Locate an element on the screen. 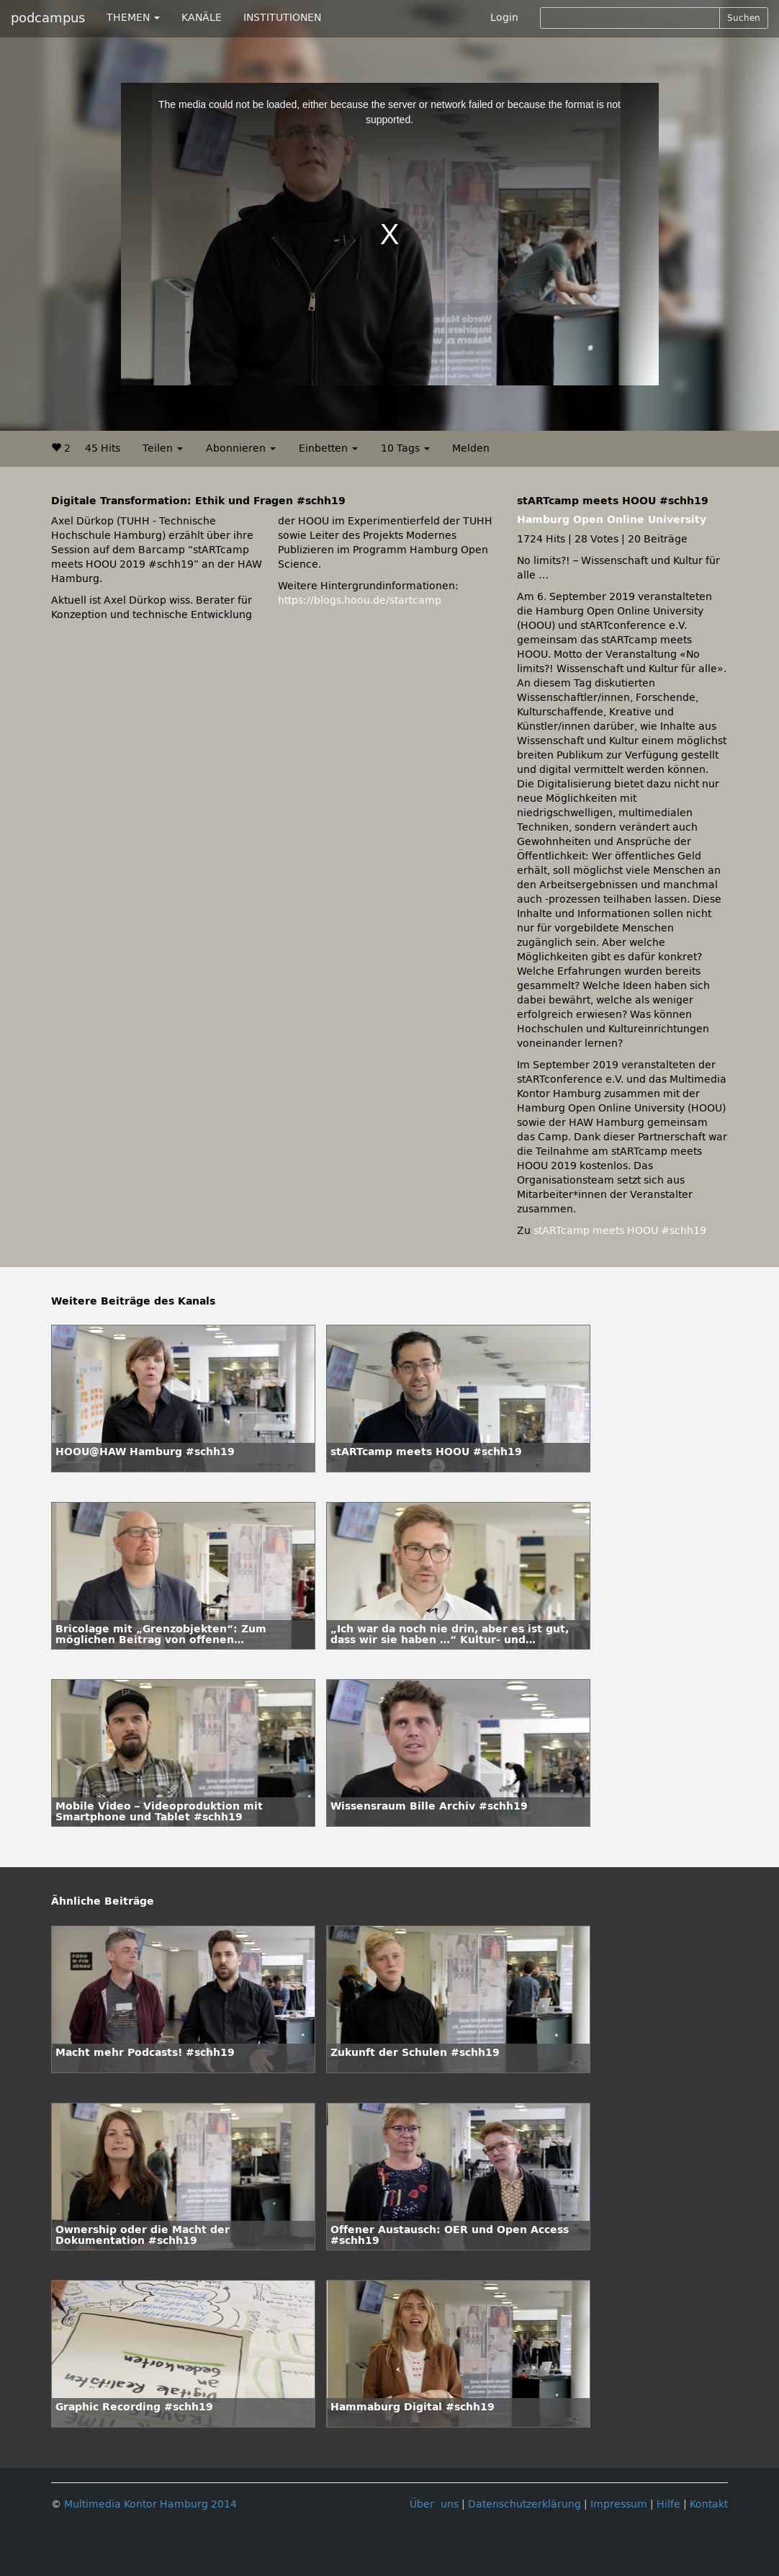 Image resolution: width=779 pixels, height=2576 pixels. stARTcamp meets HOOU #schh19 is located at coordinates (619, 1231).